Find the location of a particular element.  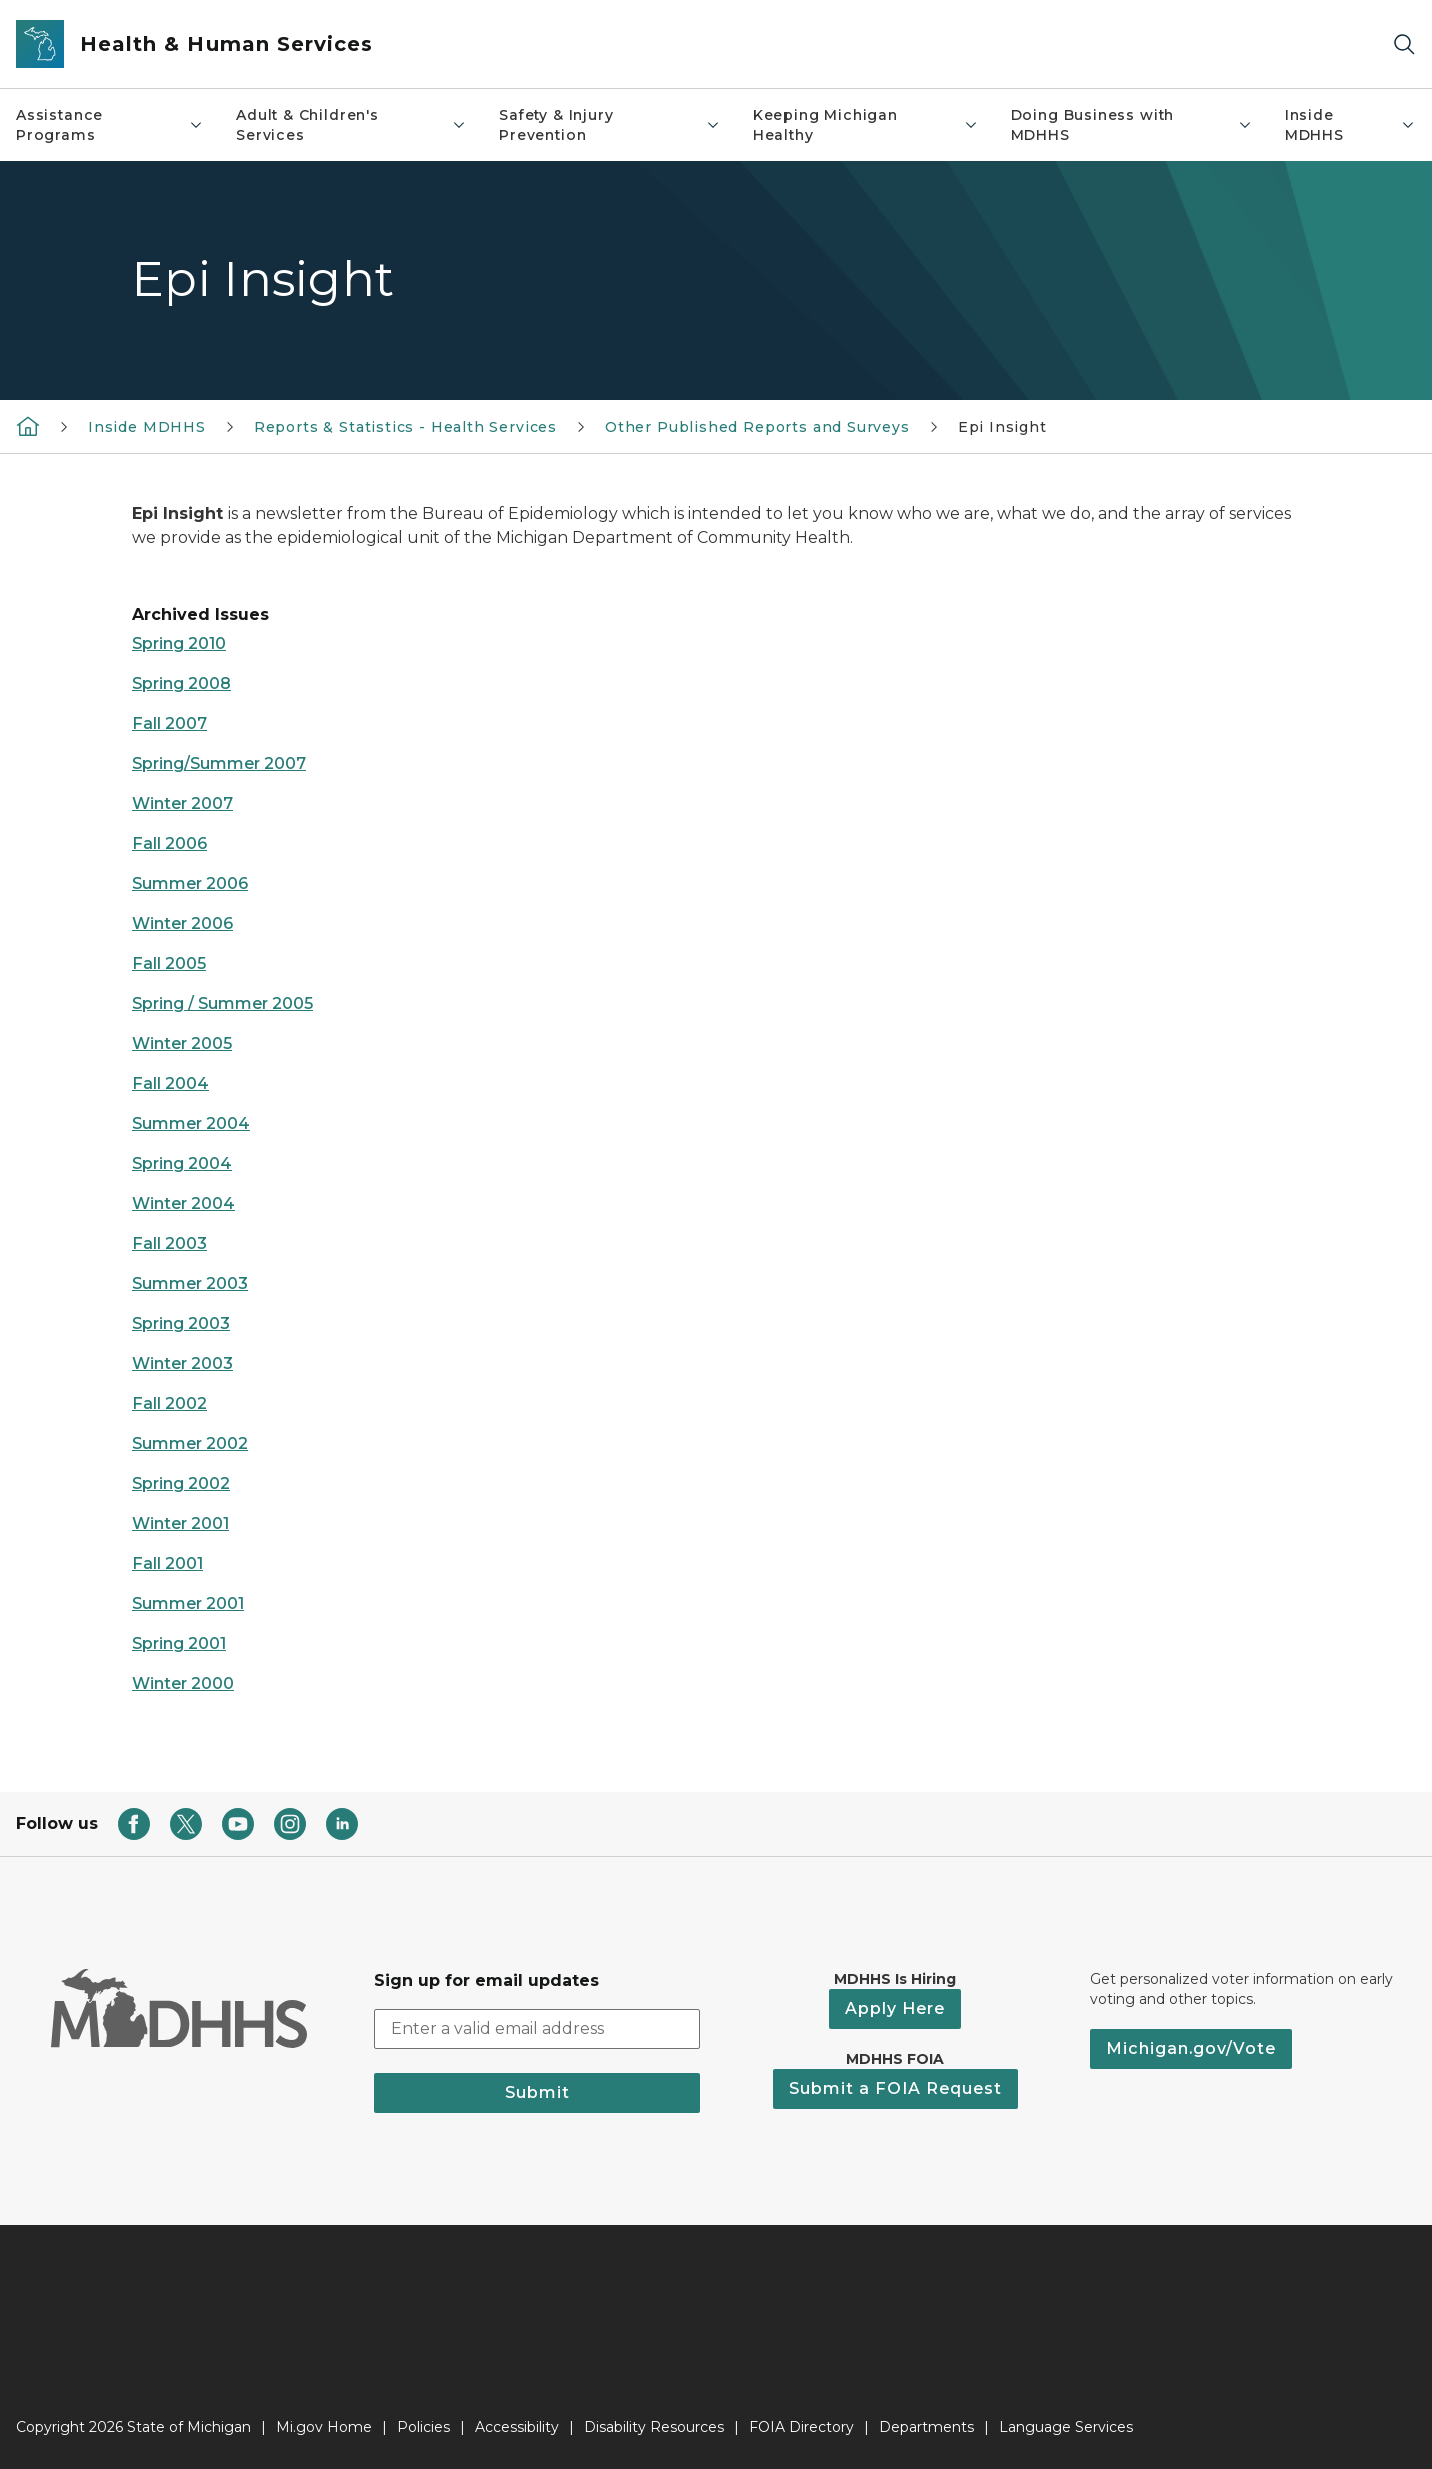

Adult & Children's Services is located at coordinates (351, 125).